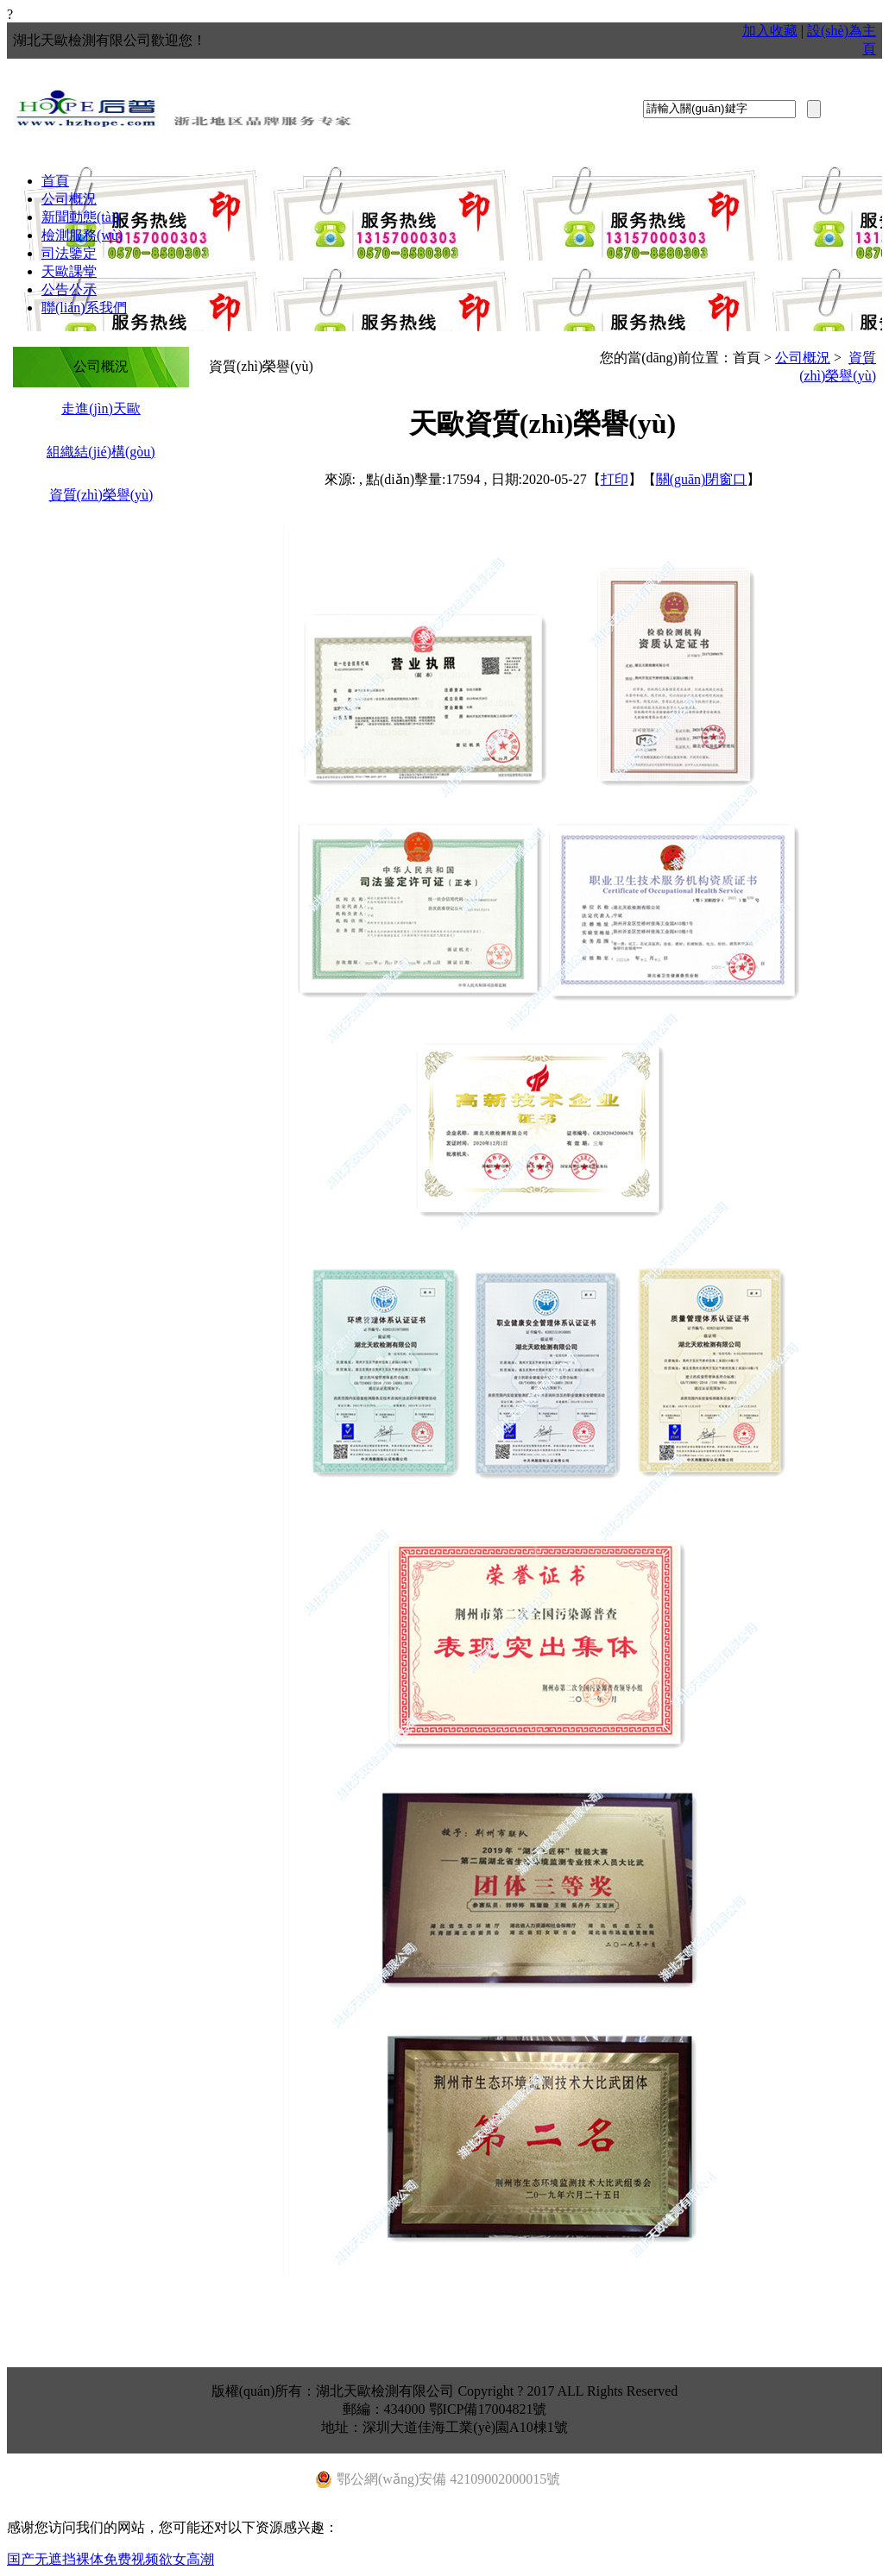  What do you see at coordinates (101, 494) in the screenshot?
I see `資質(zhì)榮譽(yù)` at bounding box center [101, 494].